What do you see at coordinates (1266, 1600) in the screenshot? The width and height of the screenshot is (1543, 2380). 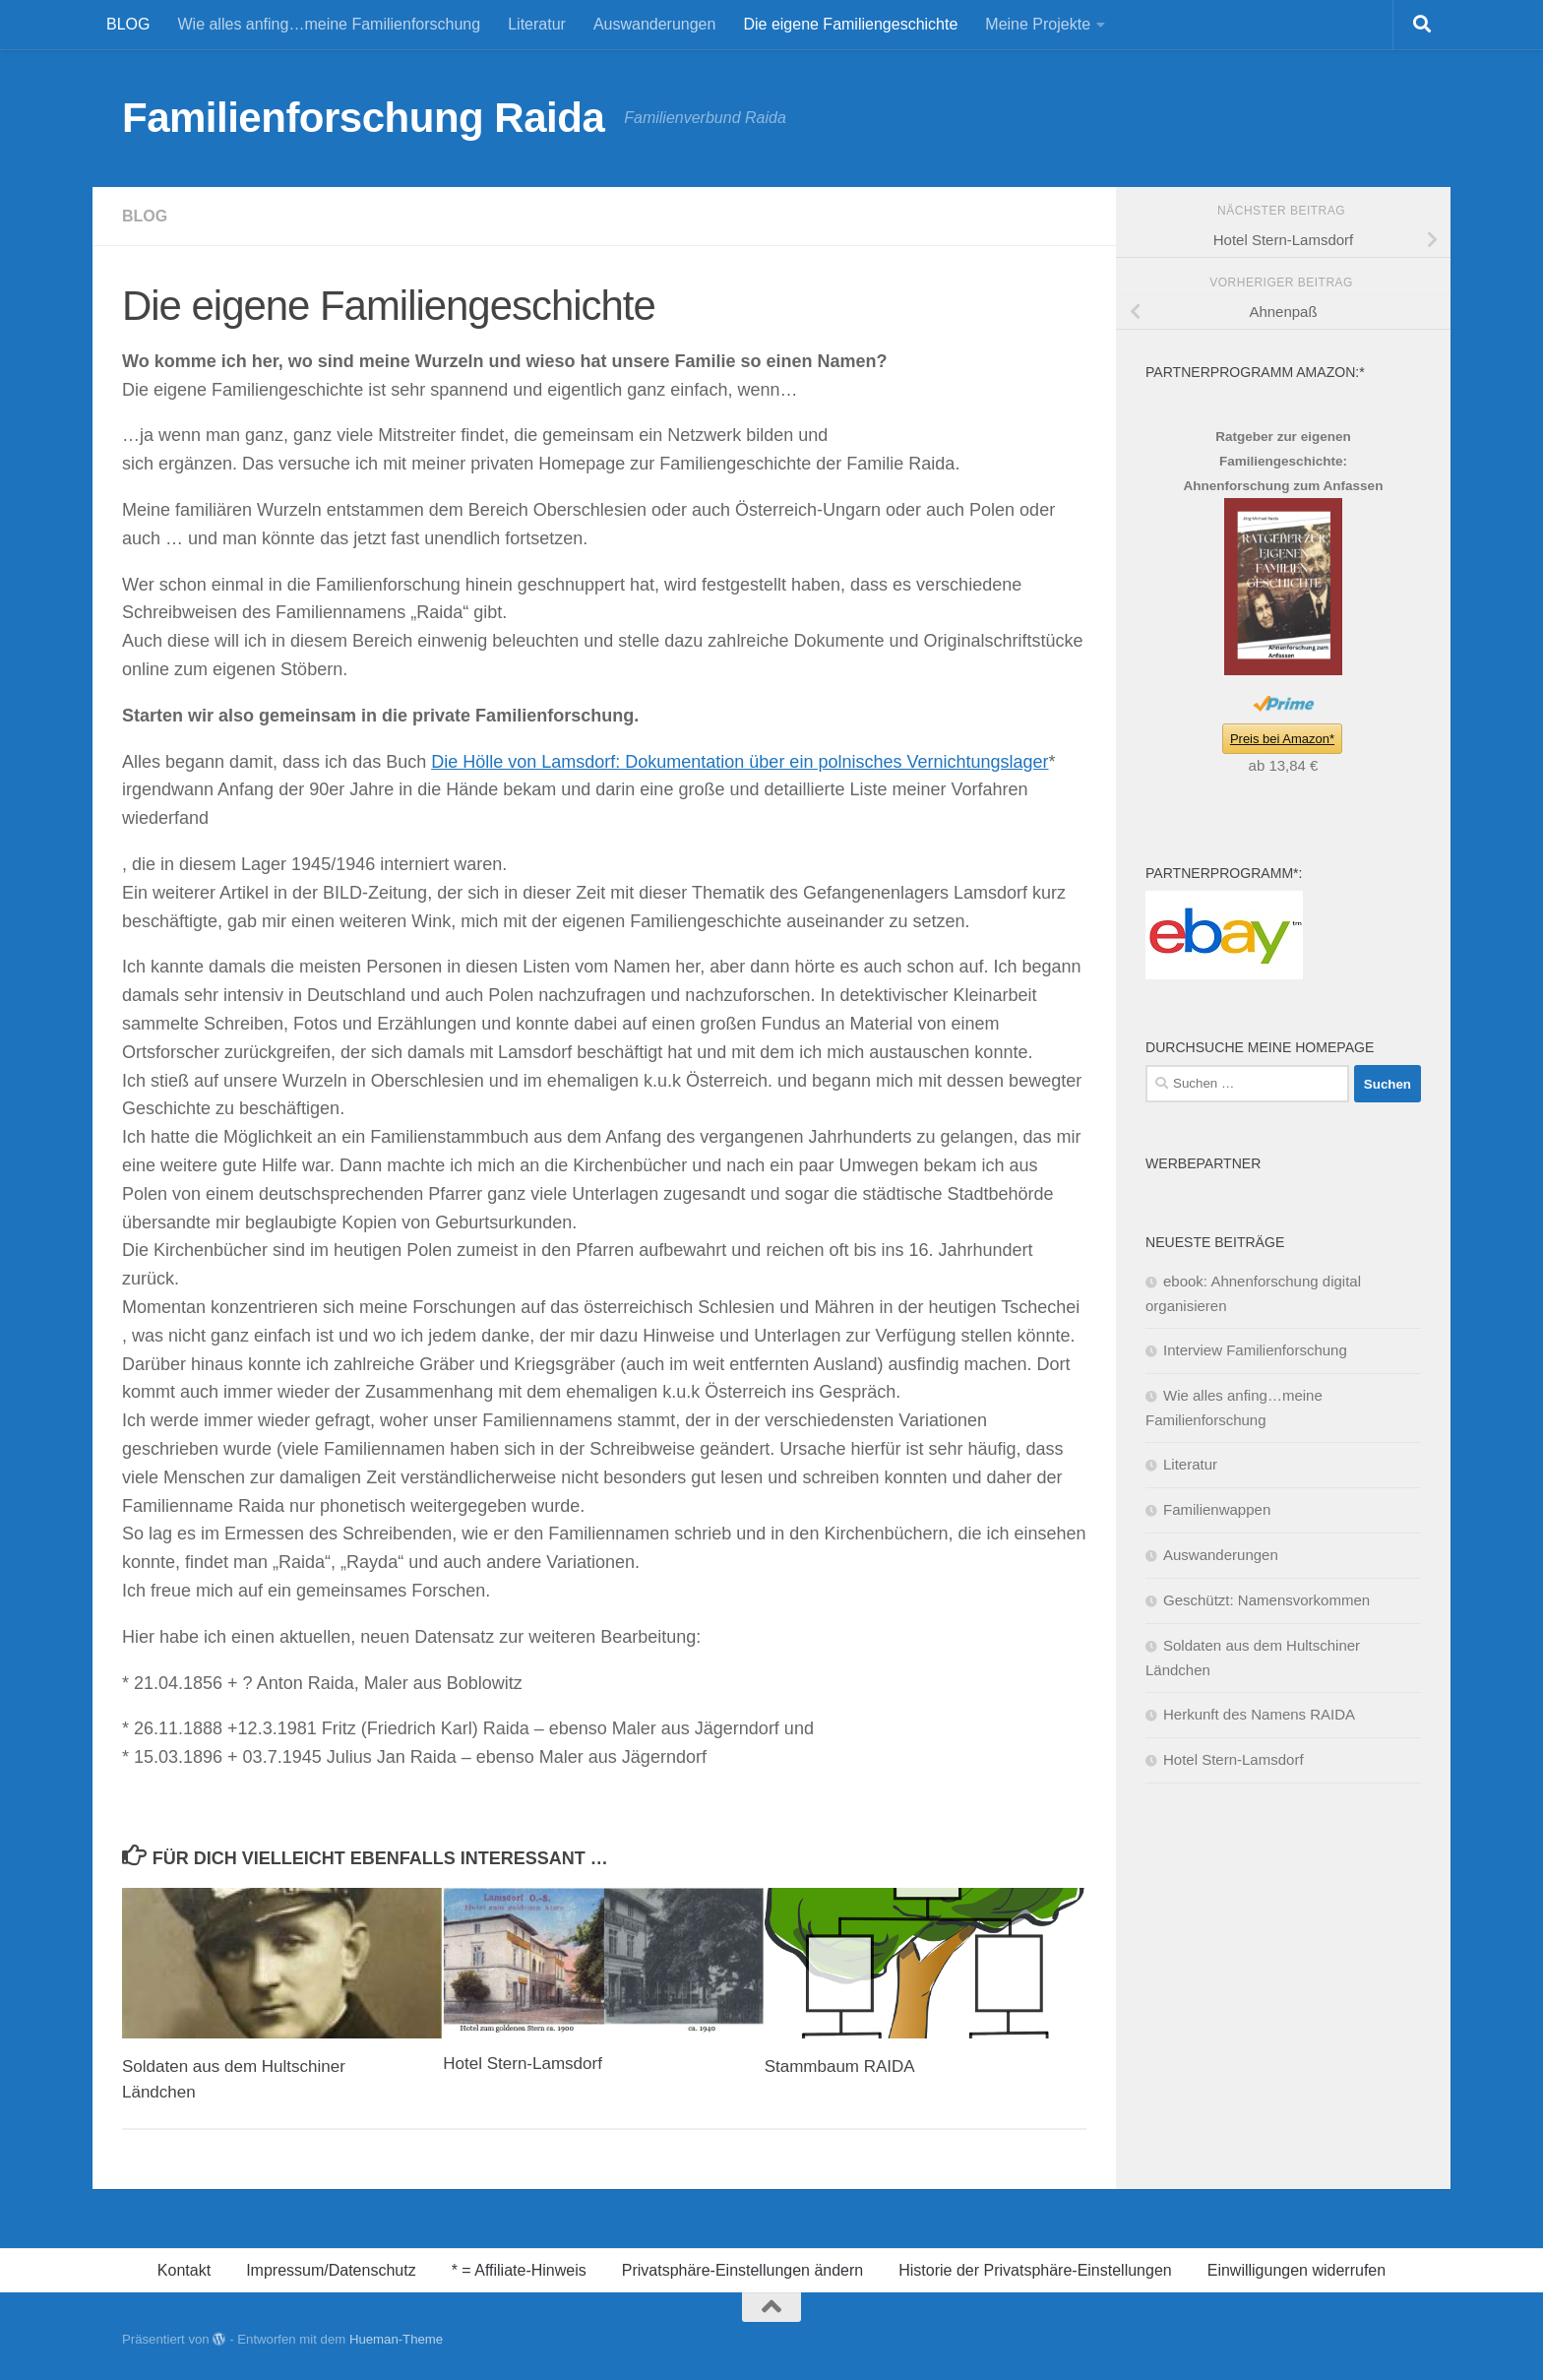 I see `Geschützt: Namensvorkommen` at bounding box center [1266, 1600].